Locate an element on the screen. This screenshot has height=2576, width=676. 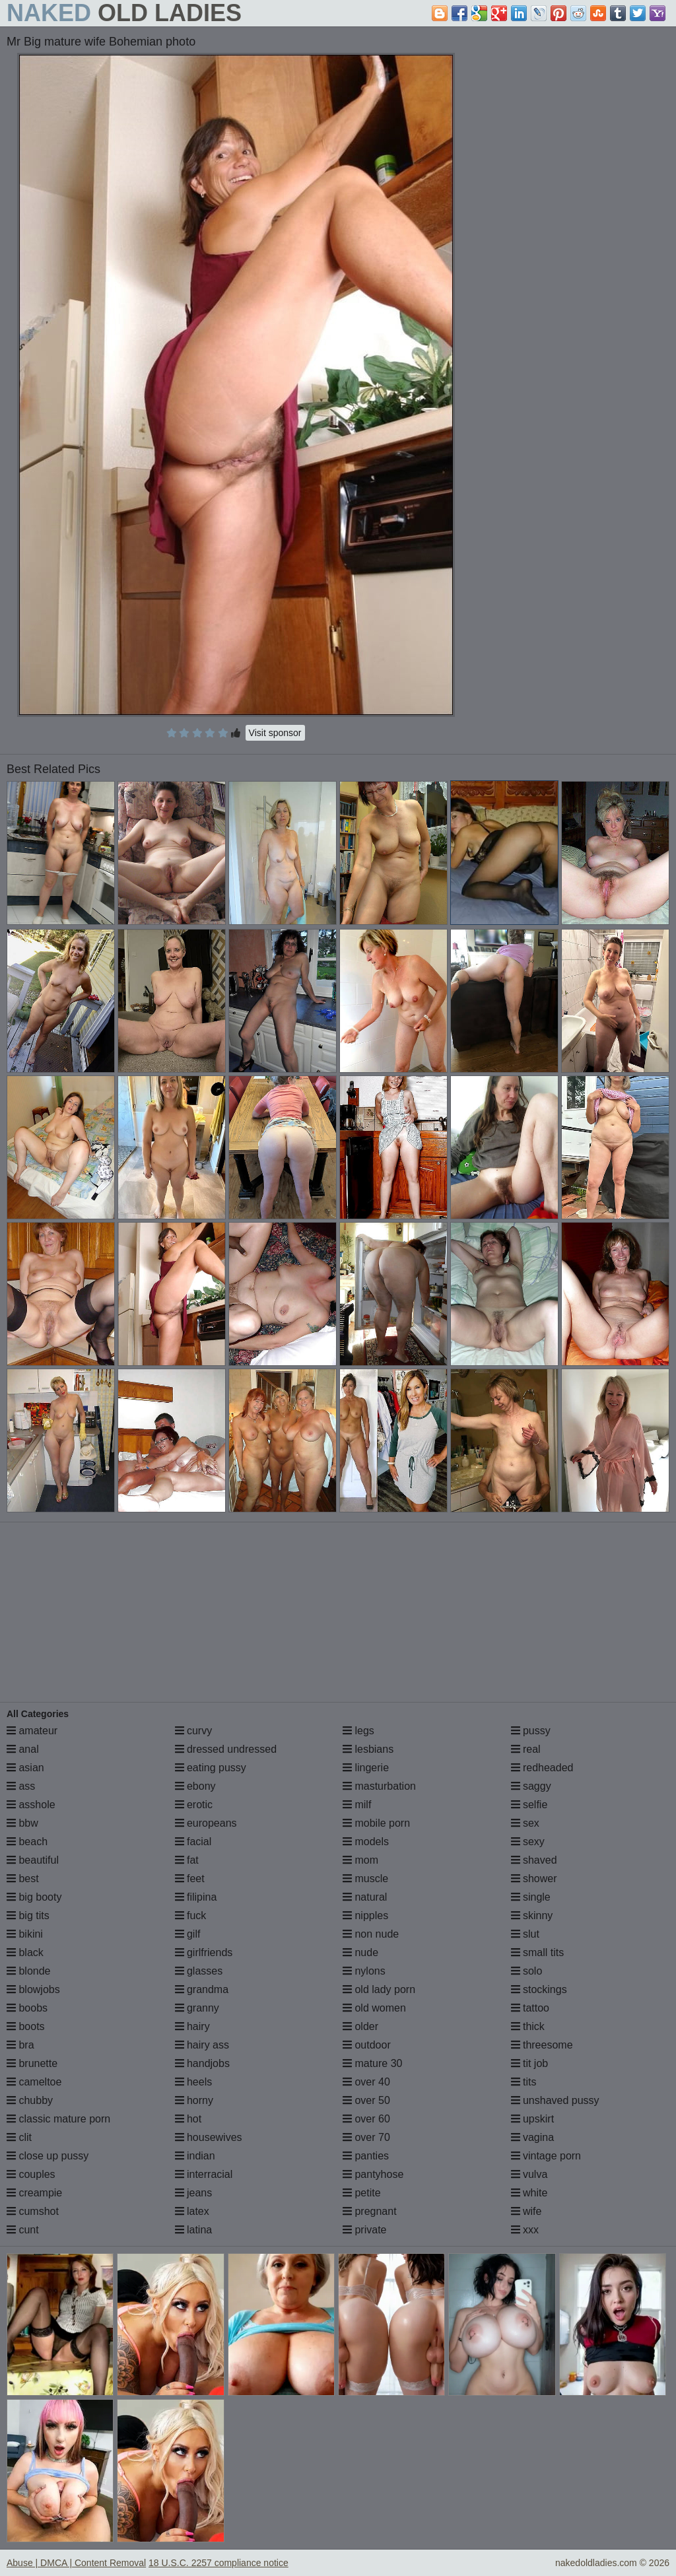
tits is located at coordinates (524, 2081).